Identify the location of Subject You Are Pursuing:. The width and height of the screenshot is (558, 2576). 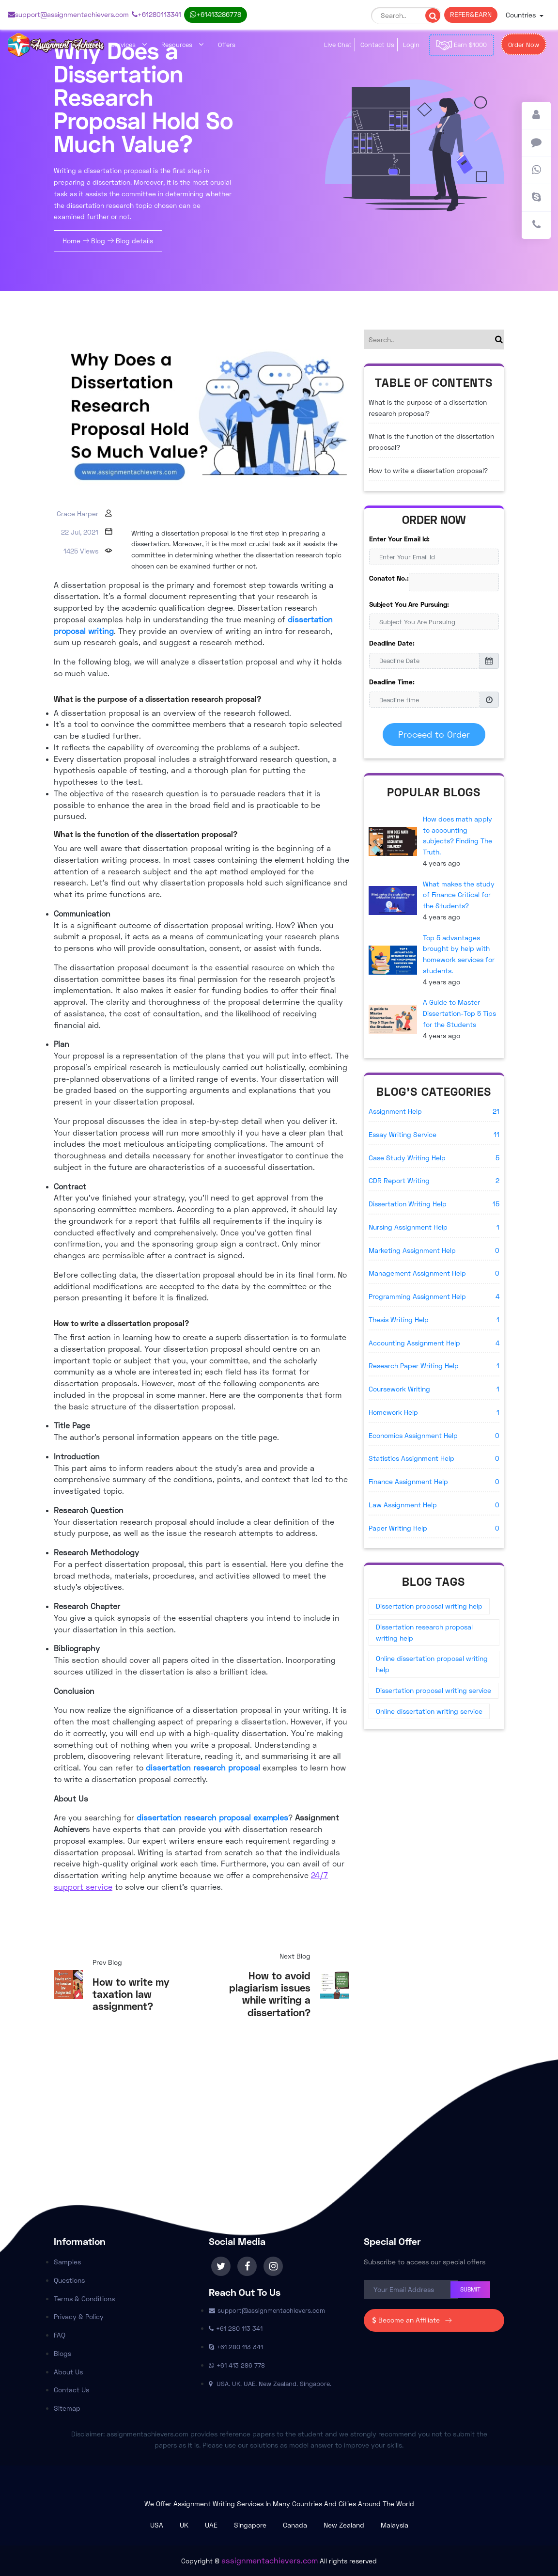
(409, 604).